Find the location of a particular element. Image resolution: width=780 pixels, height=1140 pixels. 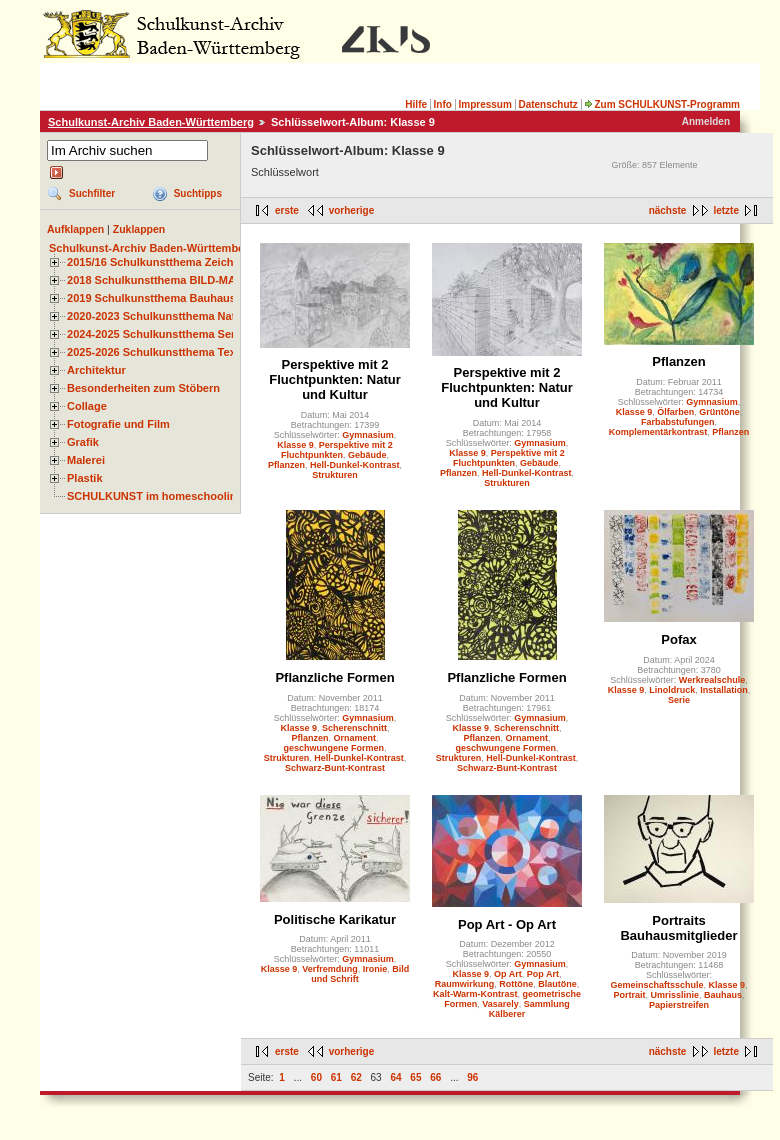

Ironie is located at coordinates (375, 969).